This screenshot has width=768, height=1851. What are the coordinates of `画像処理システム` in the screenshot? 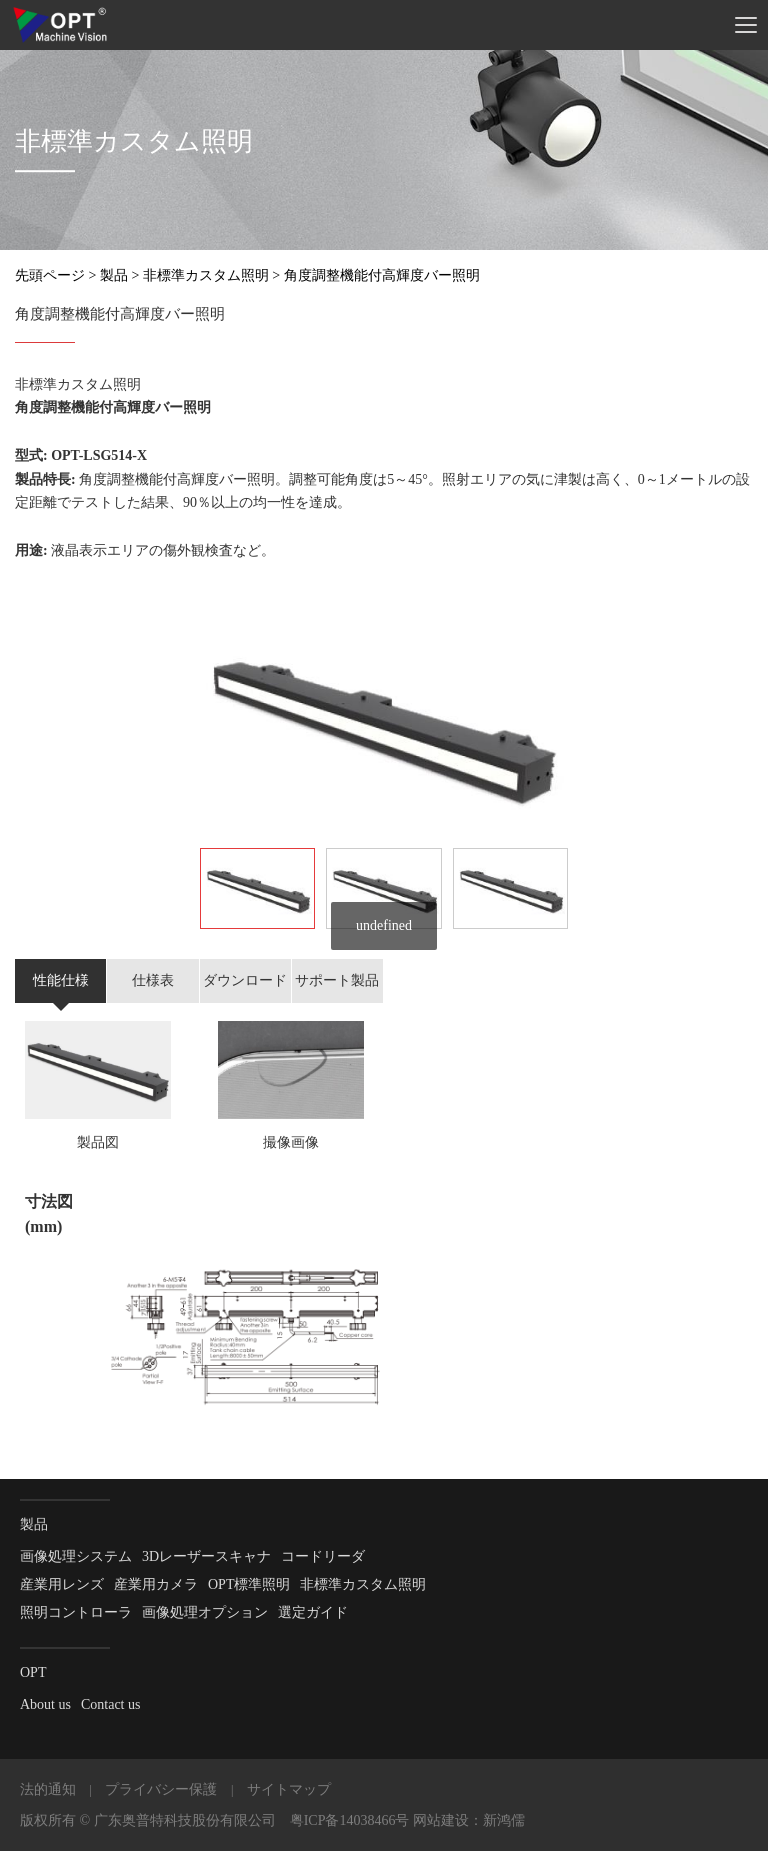 It's located at (76, 1556).